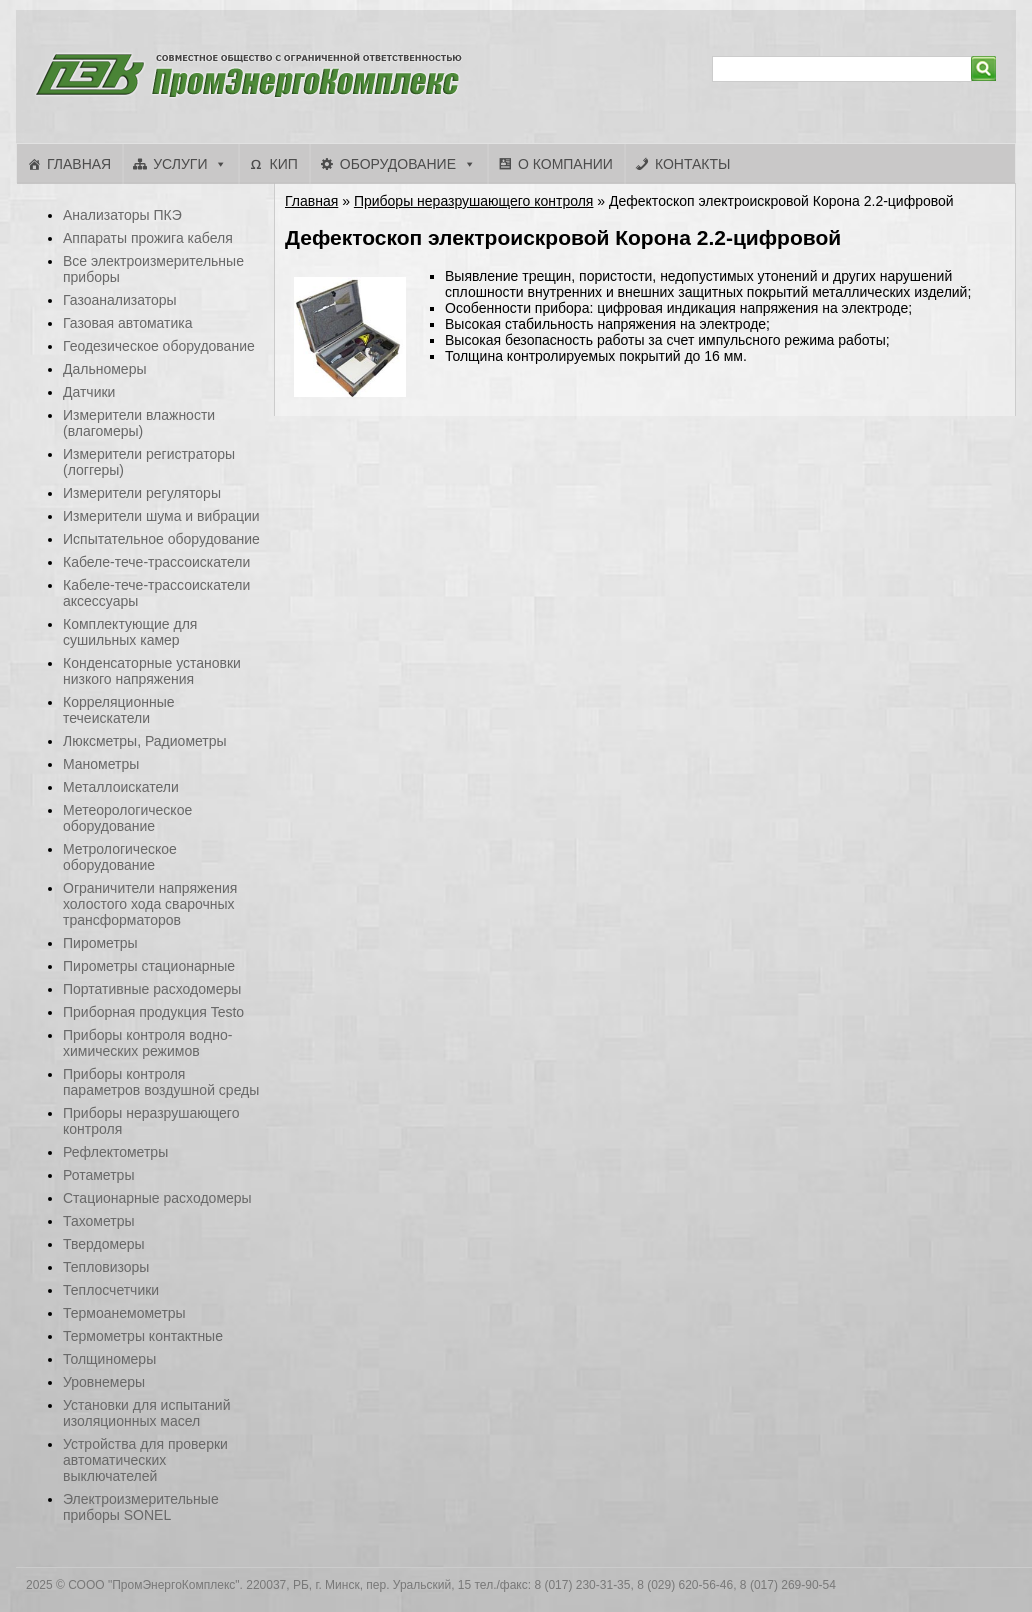  What do you see at coordinates (147, 1043) in the screenshot?
I see `Приборы контроля водно-химических режимов` at bounding box center [147, 1043].